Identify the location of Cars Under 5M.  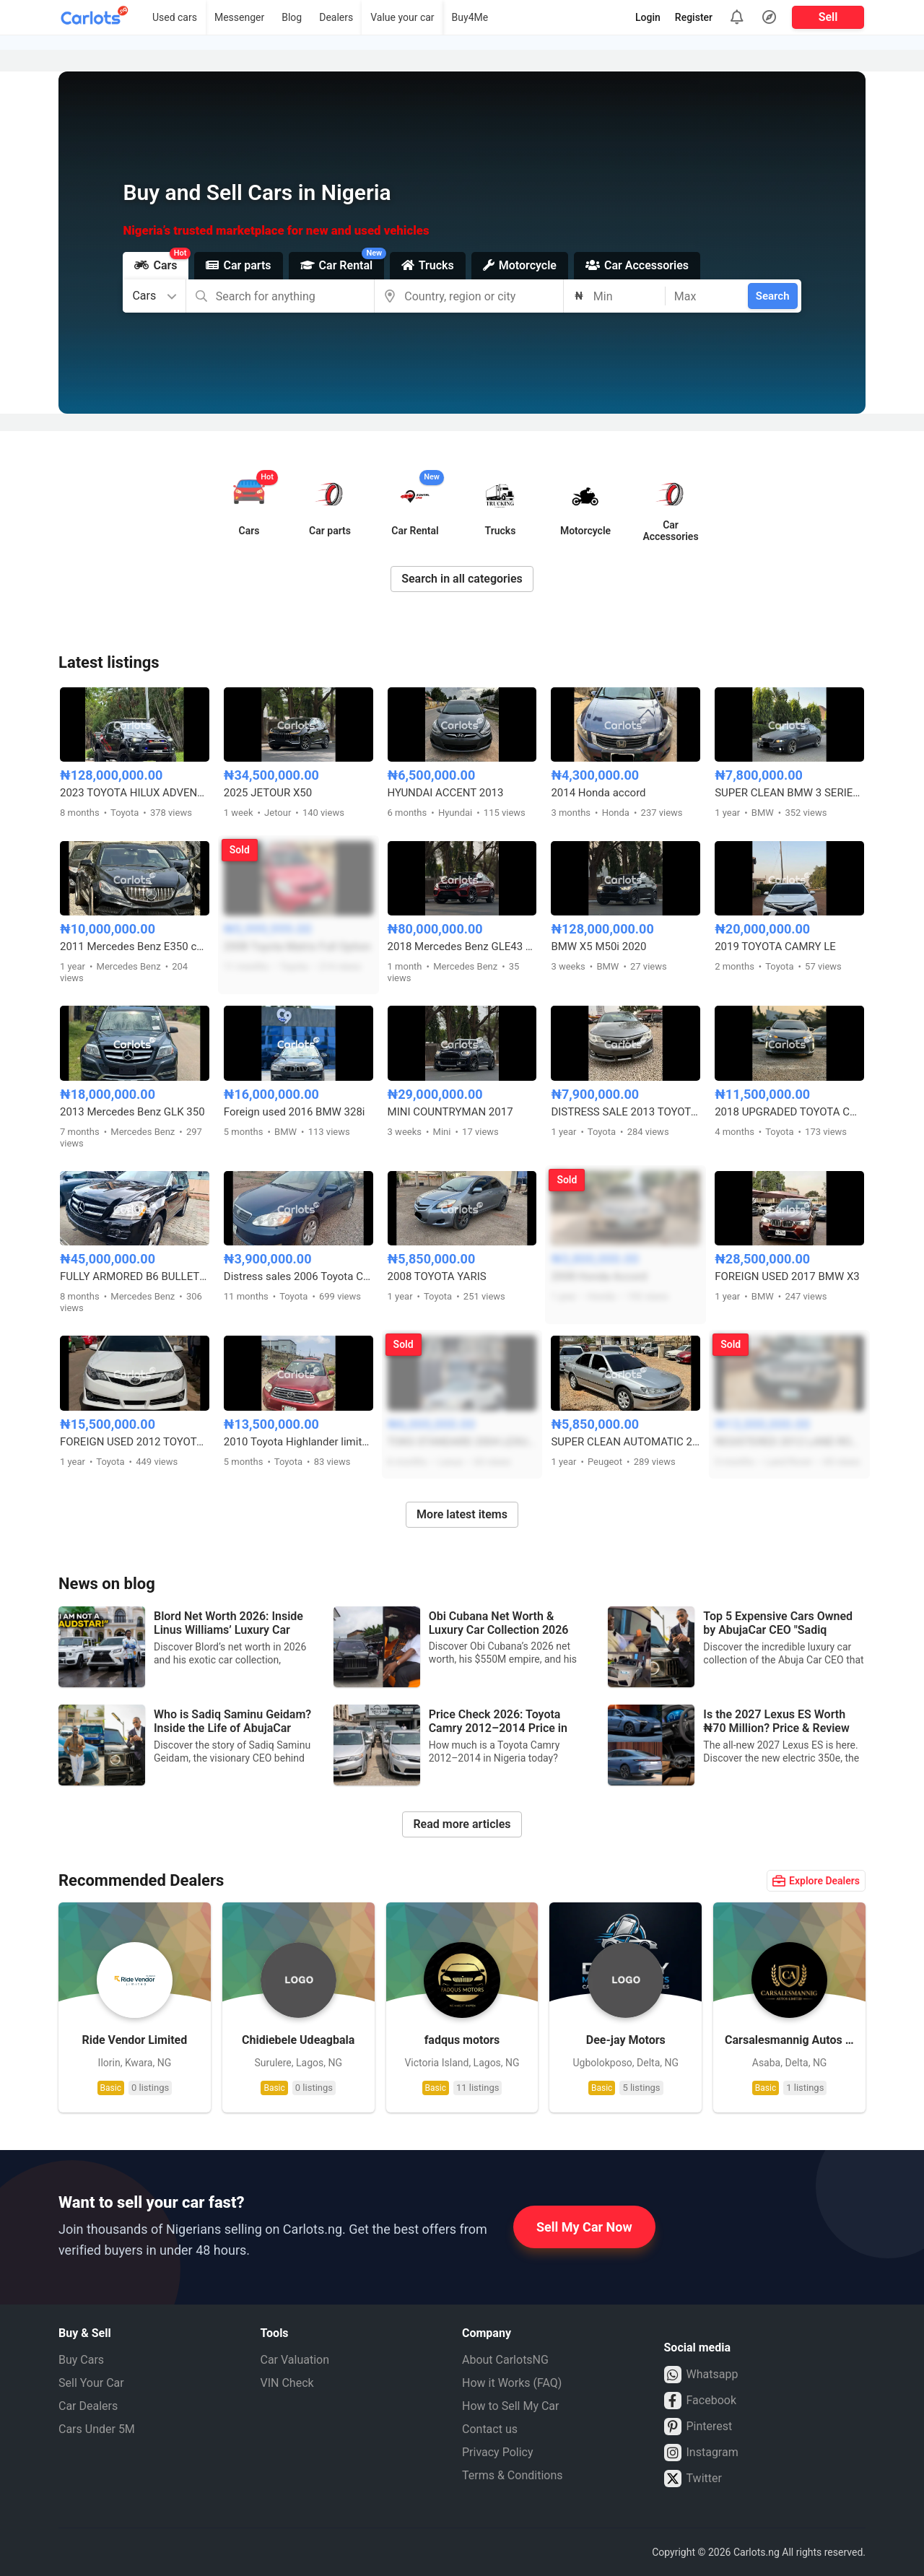
(96, 2429).